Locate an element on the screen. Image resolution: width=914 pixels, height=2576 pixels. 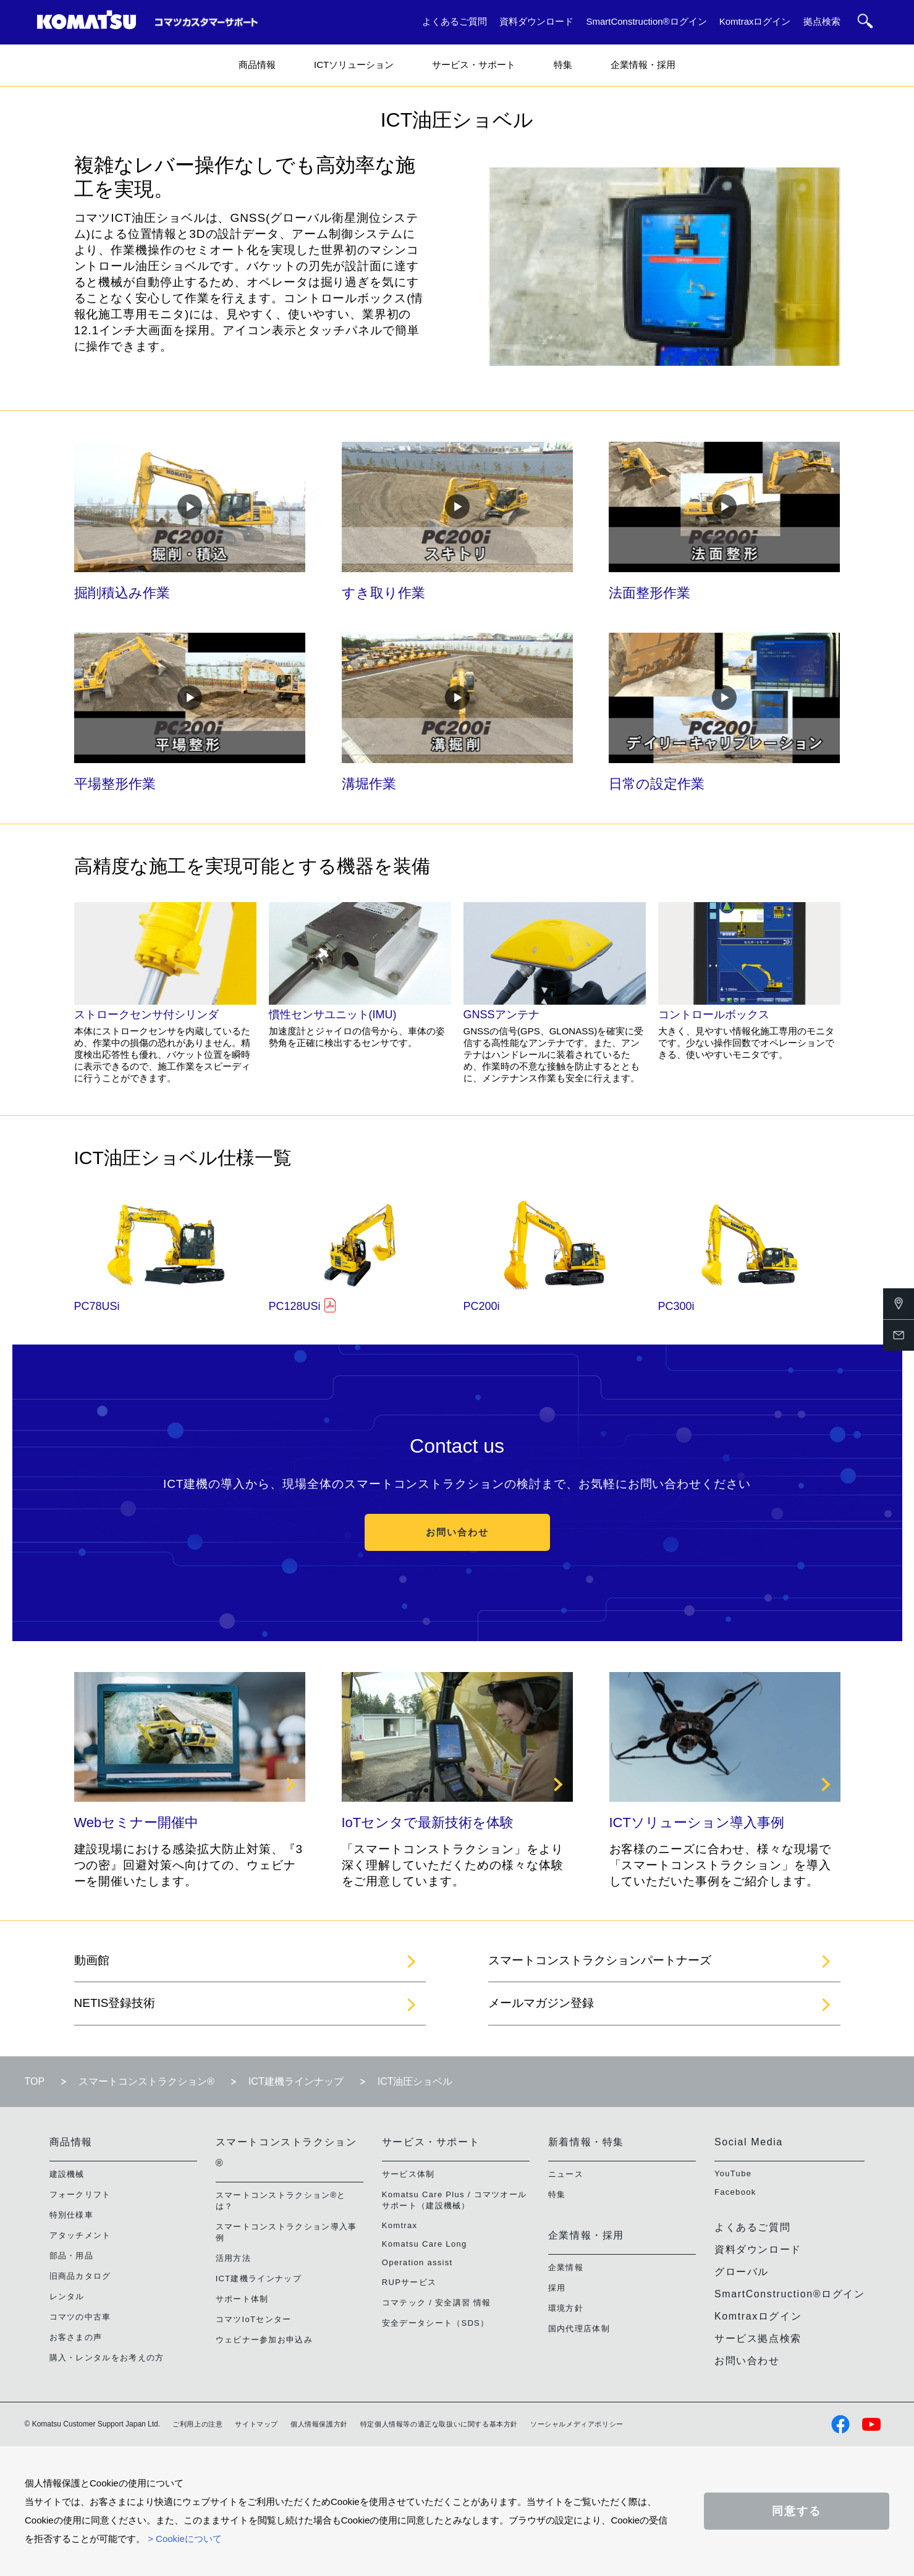
旧商品カタログ is located at coordinates (80, 2276).